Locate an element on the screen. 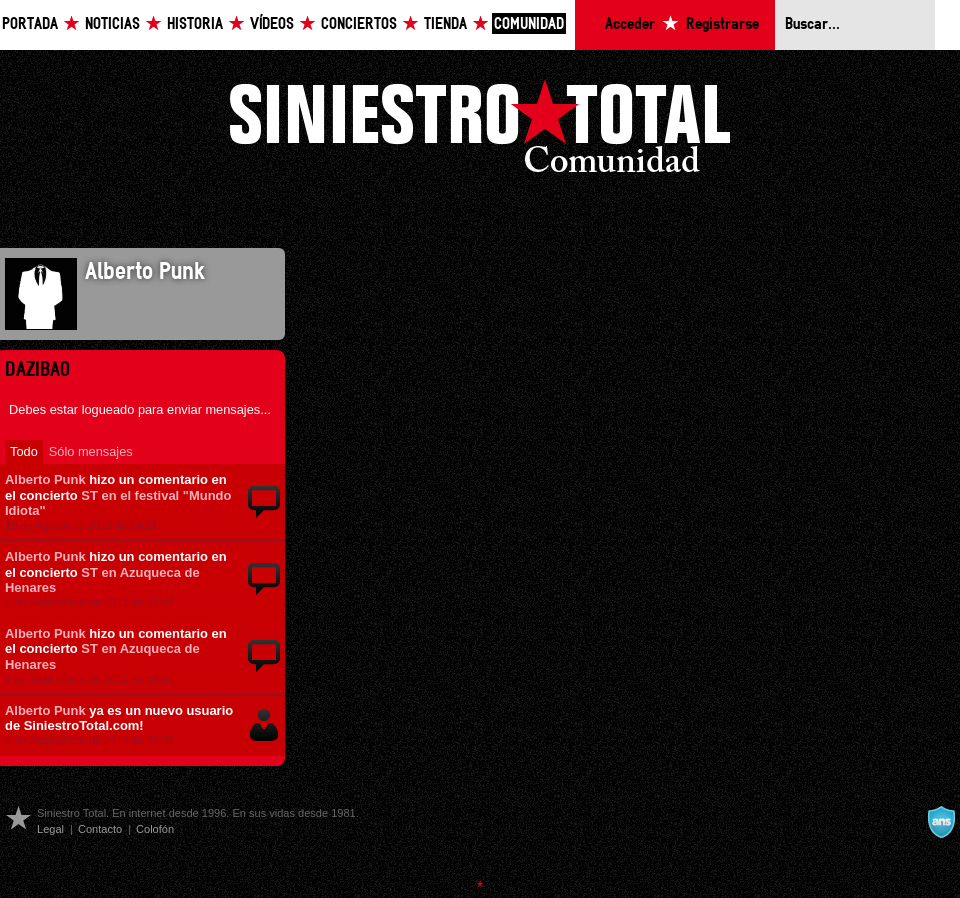 The height and width of the screenshot is (898, 960). A navalla suíza is located at coordinates (941, 822).